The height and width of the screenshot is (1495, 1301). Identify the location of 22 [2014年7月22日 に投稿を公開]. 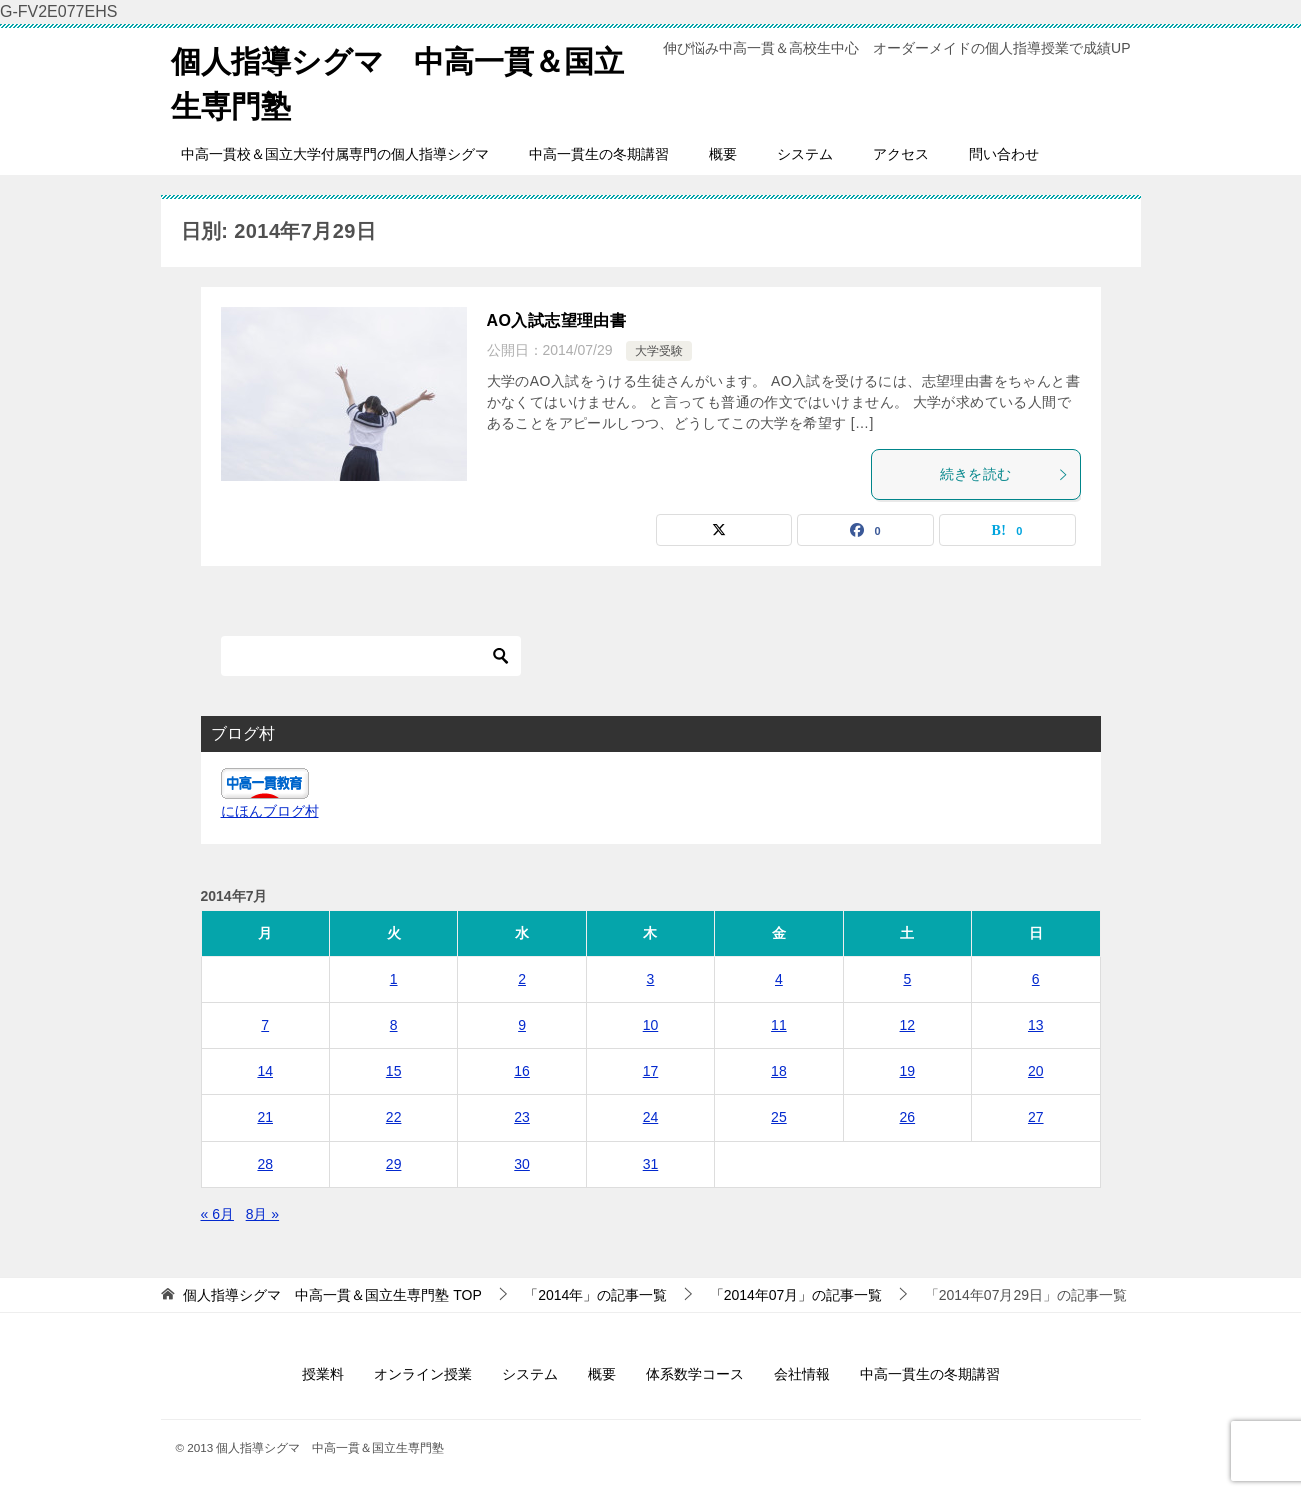
(394, 1117).